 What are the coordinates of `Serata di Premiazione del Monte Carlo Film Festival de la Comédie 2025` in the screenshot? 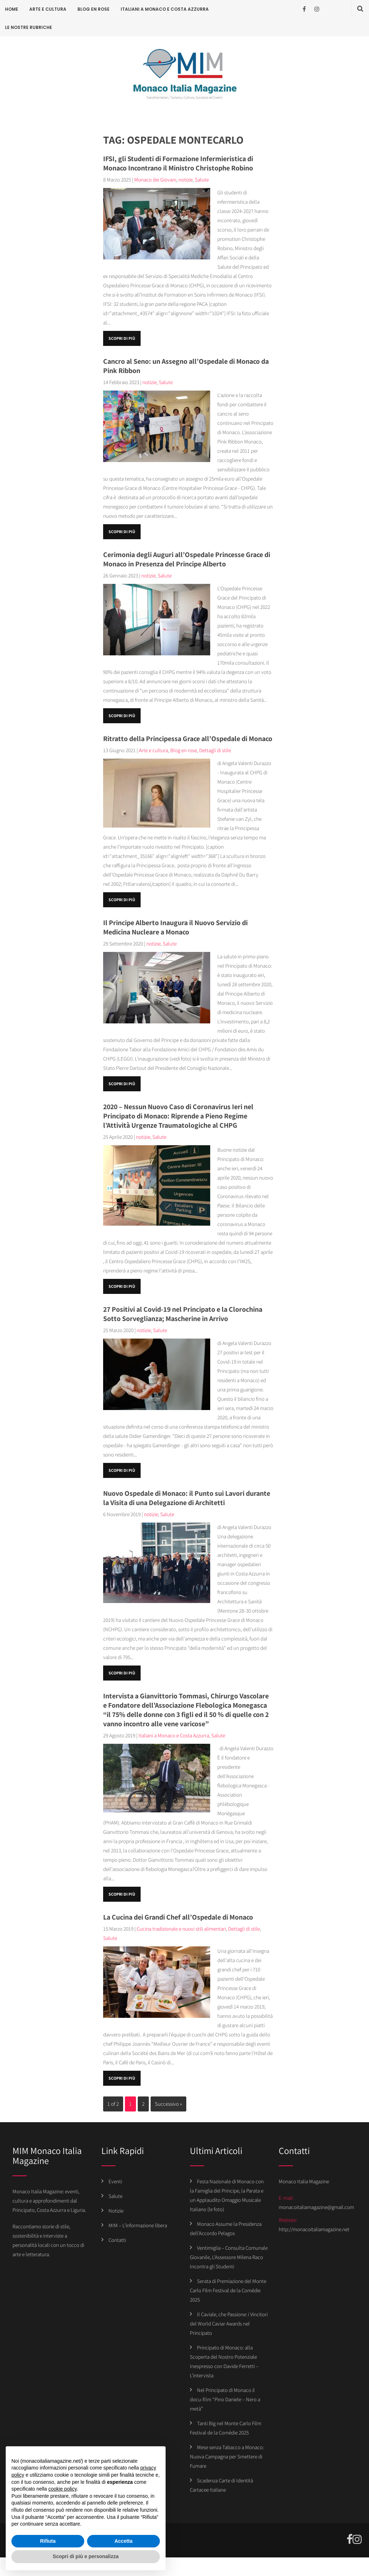 It's located at (228, 2290).